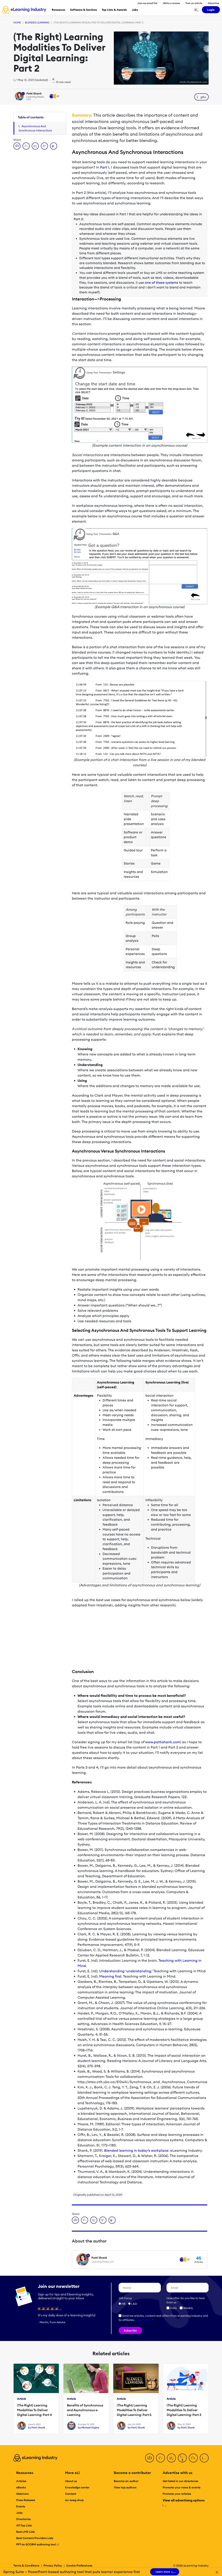 Image resolution: width=222 pixels, height=2576 pixels. Describe the element at coordinates (21, 2487) in the screenshot. I see `eBooks` at that location.